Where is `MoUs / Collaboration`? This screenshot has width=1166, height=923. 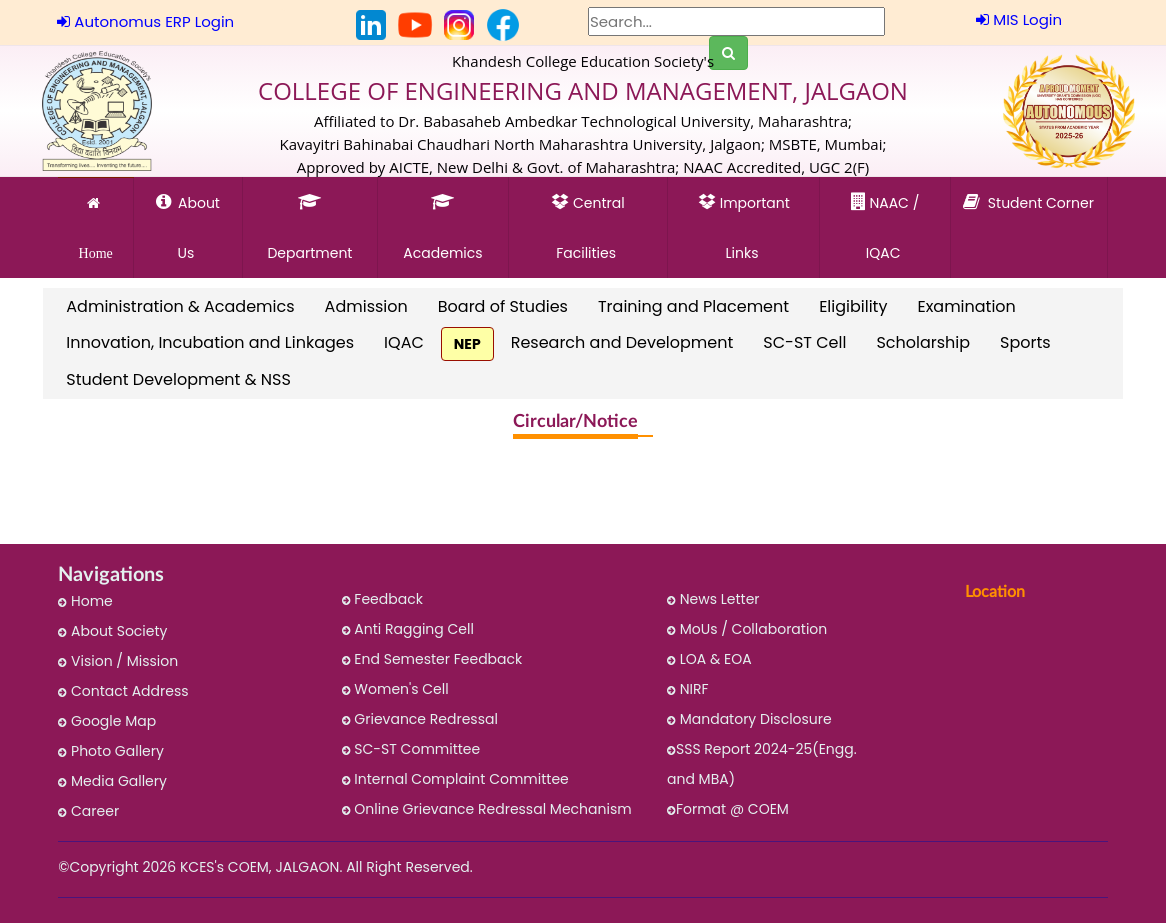 MoUs / Collaboration is located at coordinates (747, 629).